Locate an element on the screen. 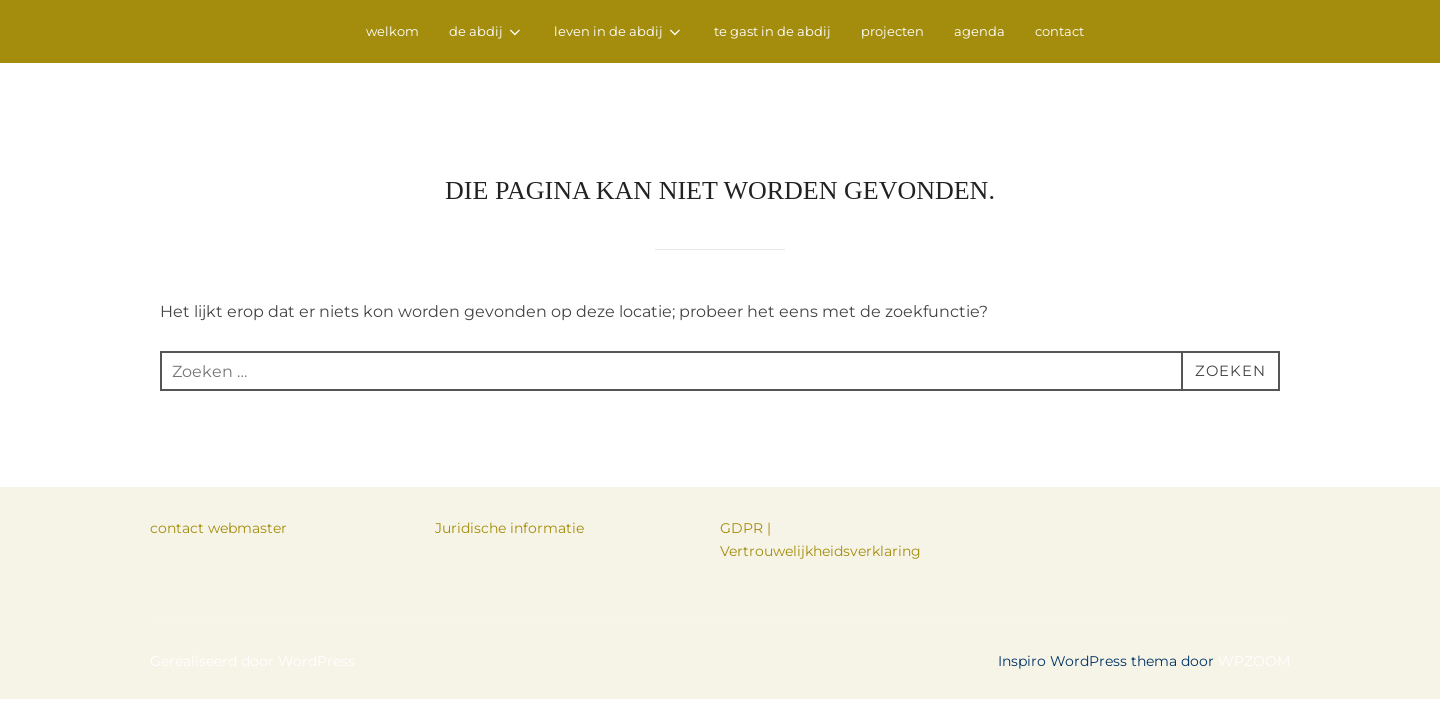 The height and width of the screenshot is (720, 1440). projecten is located at coordinates (892, 31).